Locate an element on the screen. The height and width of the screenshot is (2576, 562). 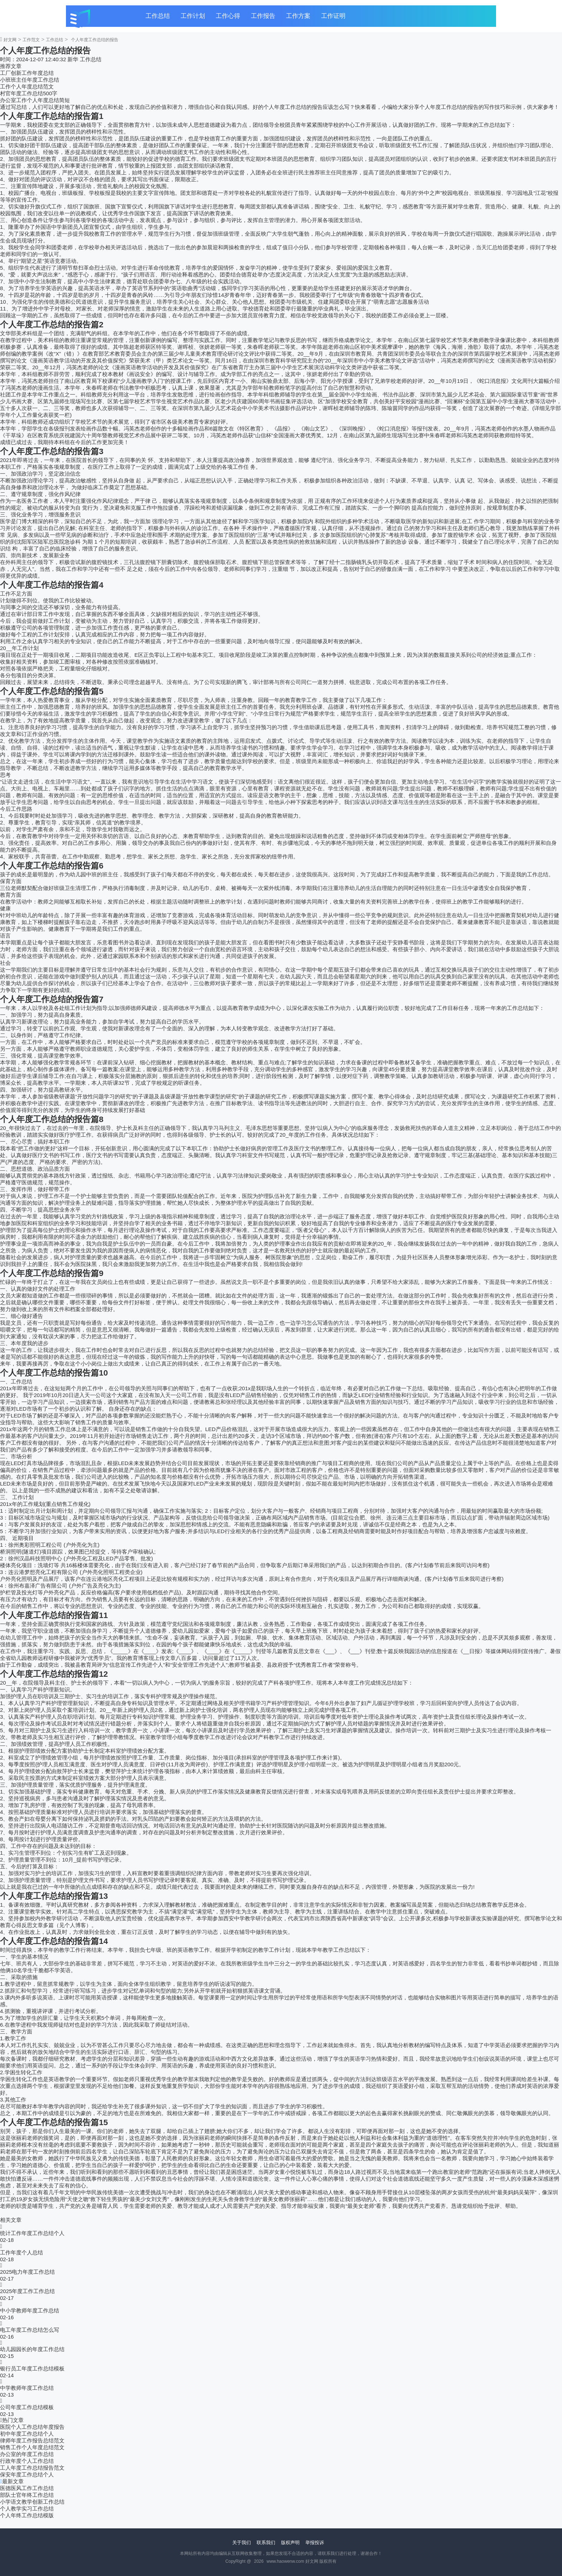
关于我们 is located at coordinates (241, 2542).